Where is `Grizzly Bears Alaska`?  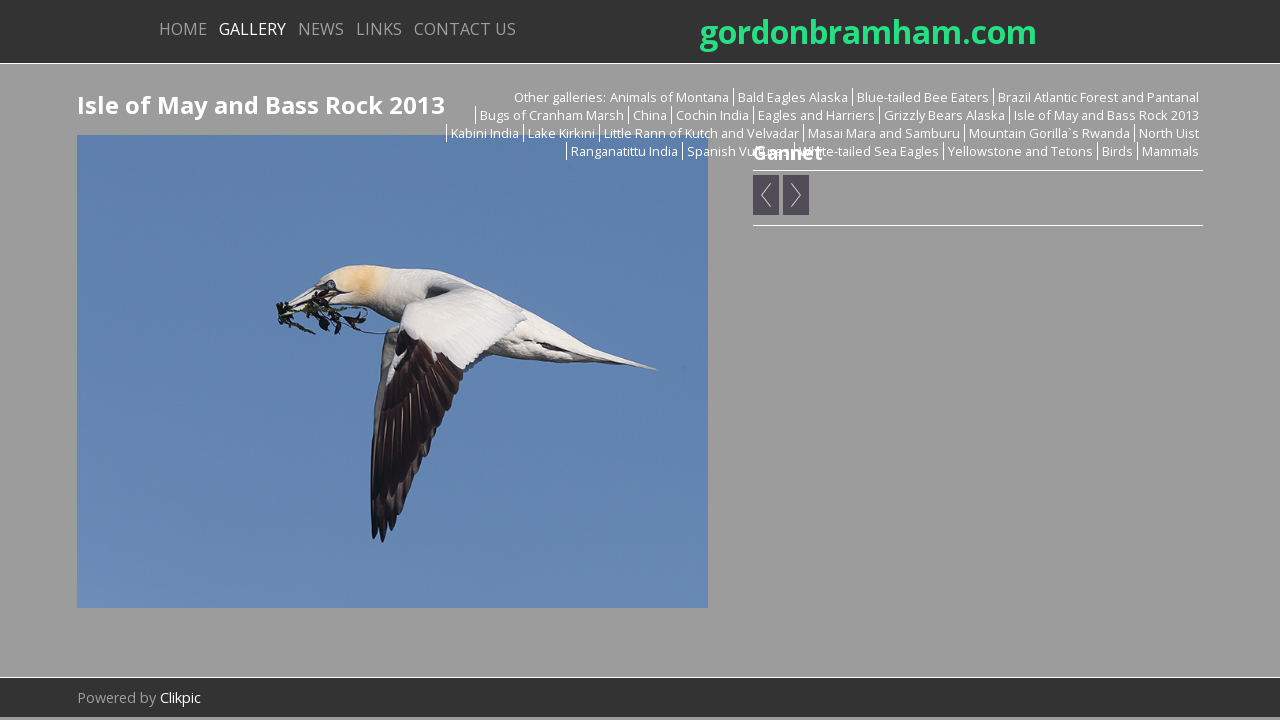
Grizzly Bears Alaska is located at coordinates (944, 115).